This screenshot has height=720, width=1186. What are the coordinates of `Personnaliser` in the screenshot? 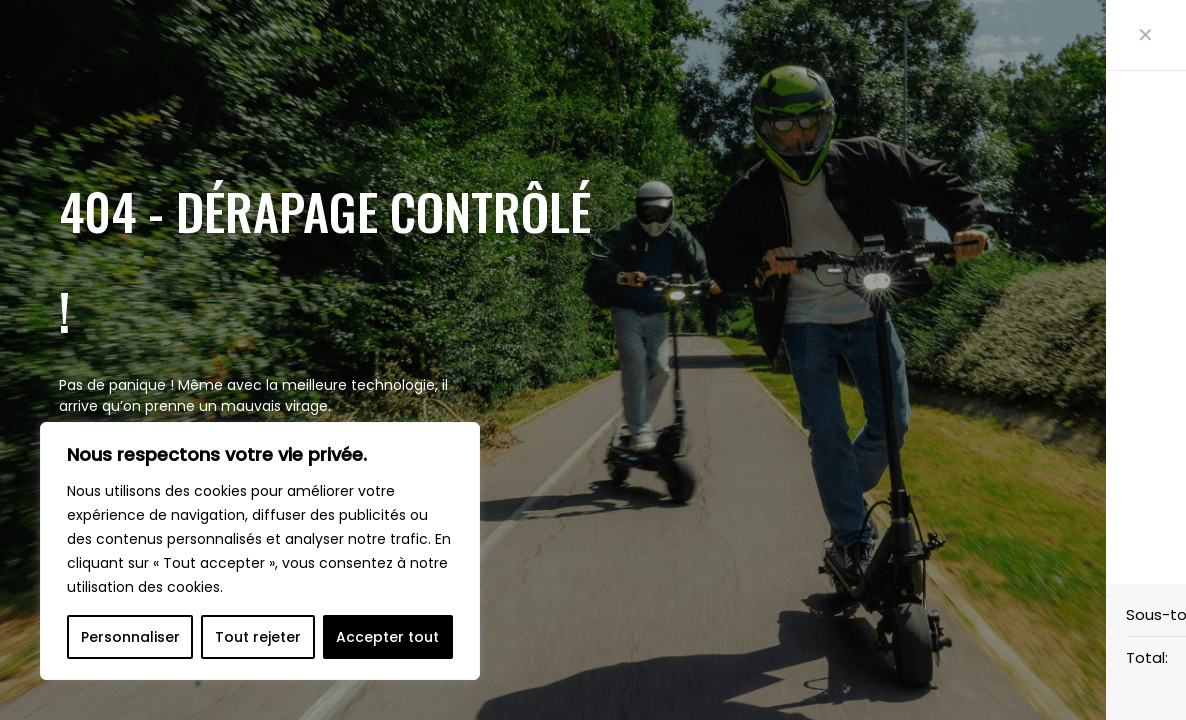 It's located at (130, 637).